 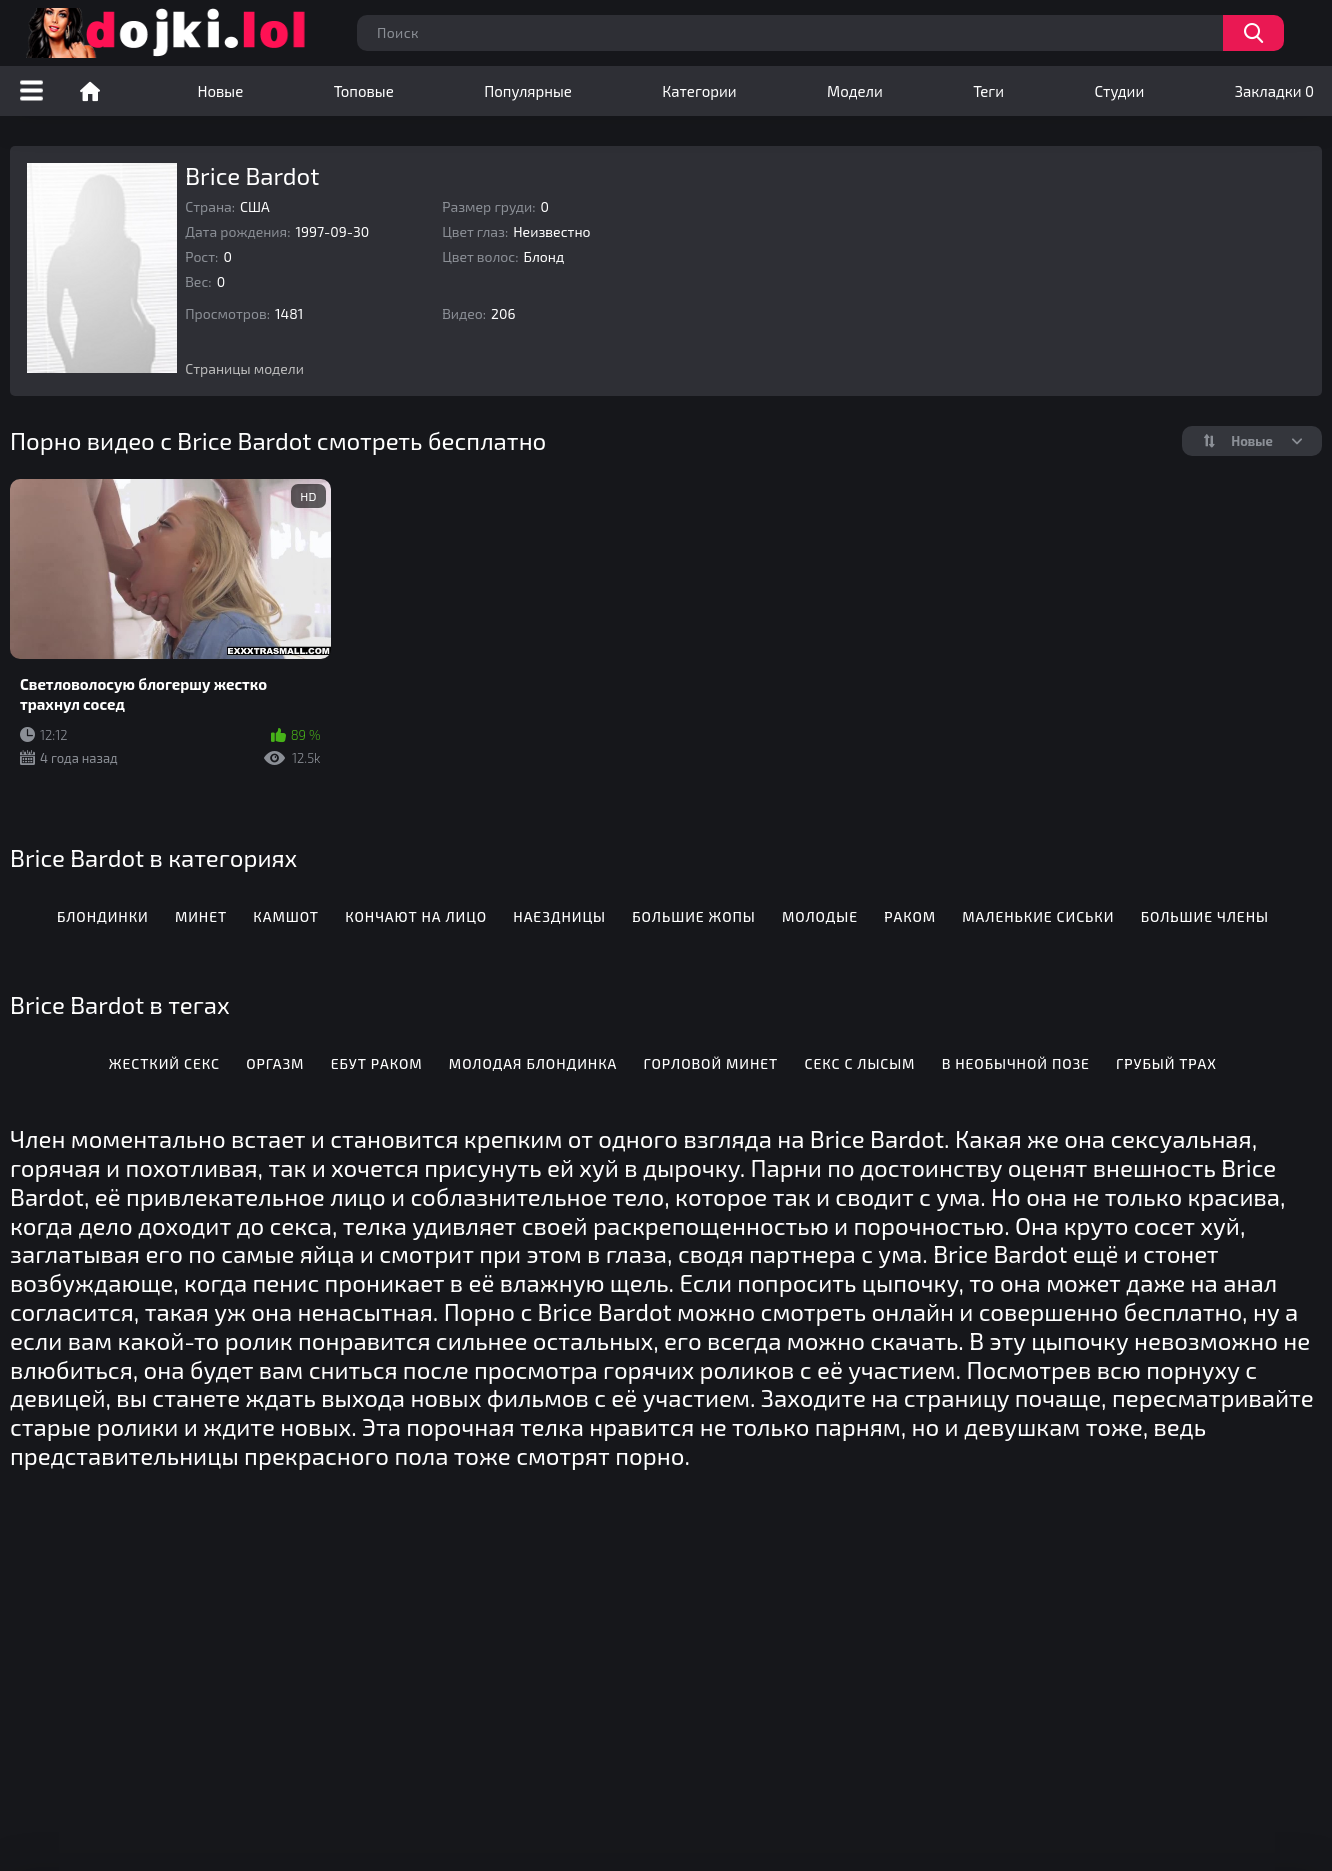 I want to click on Большие жопы, so click(x=693, y=916).